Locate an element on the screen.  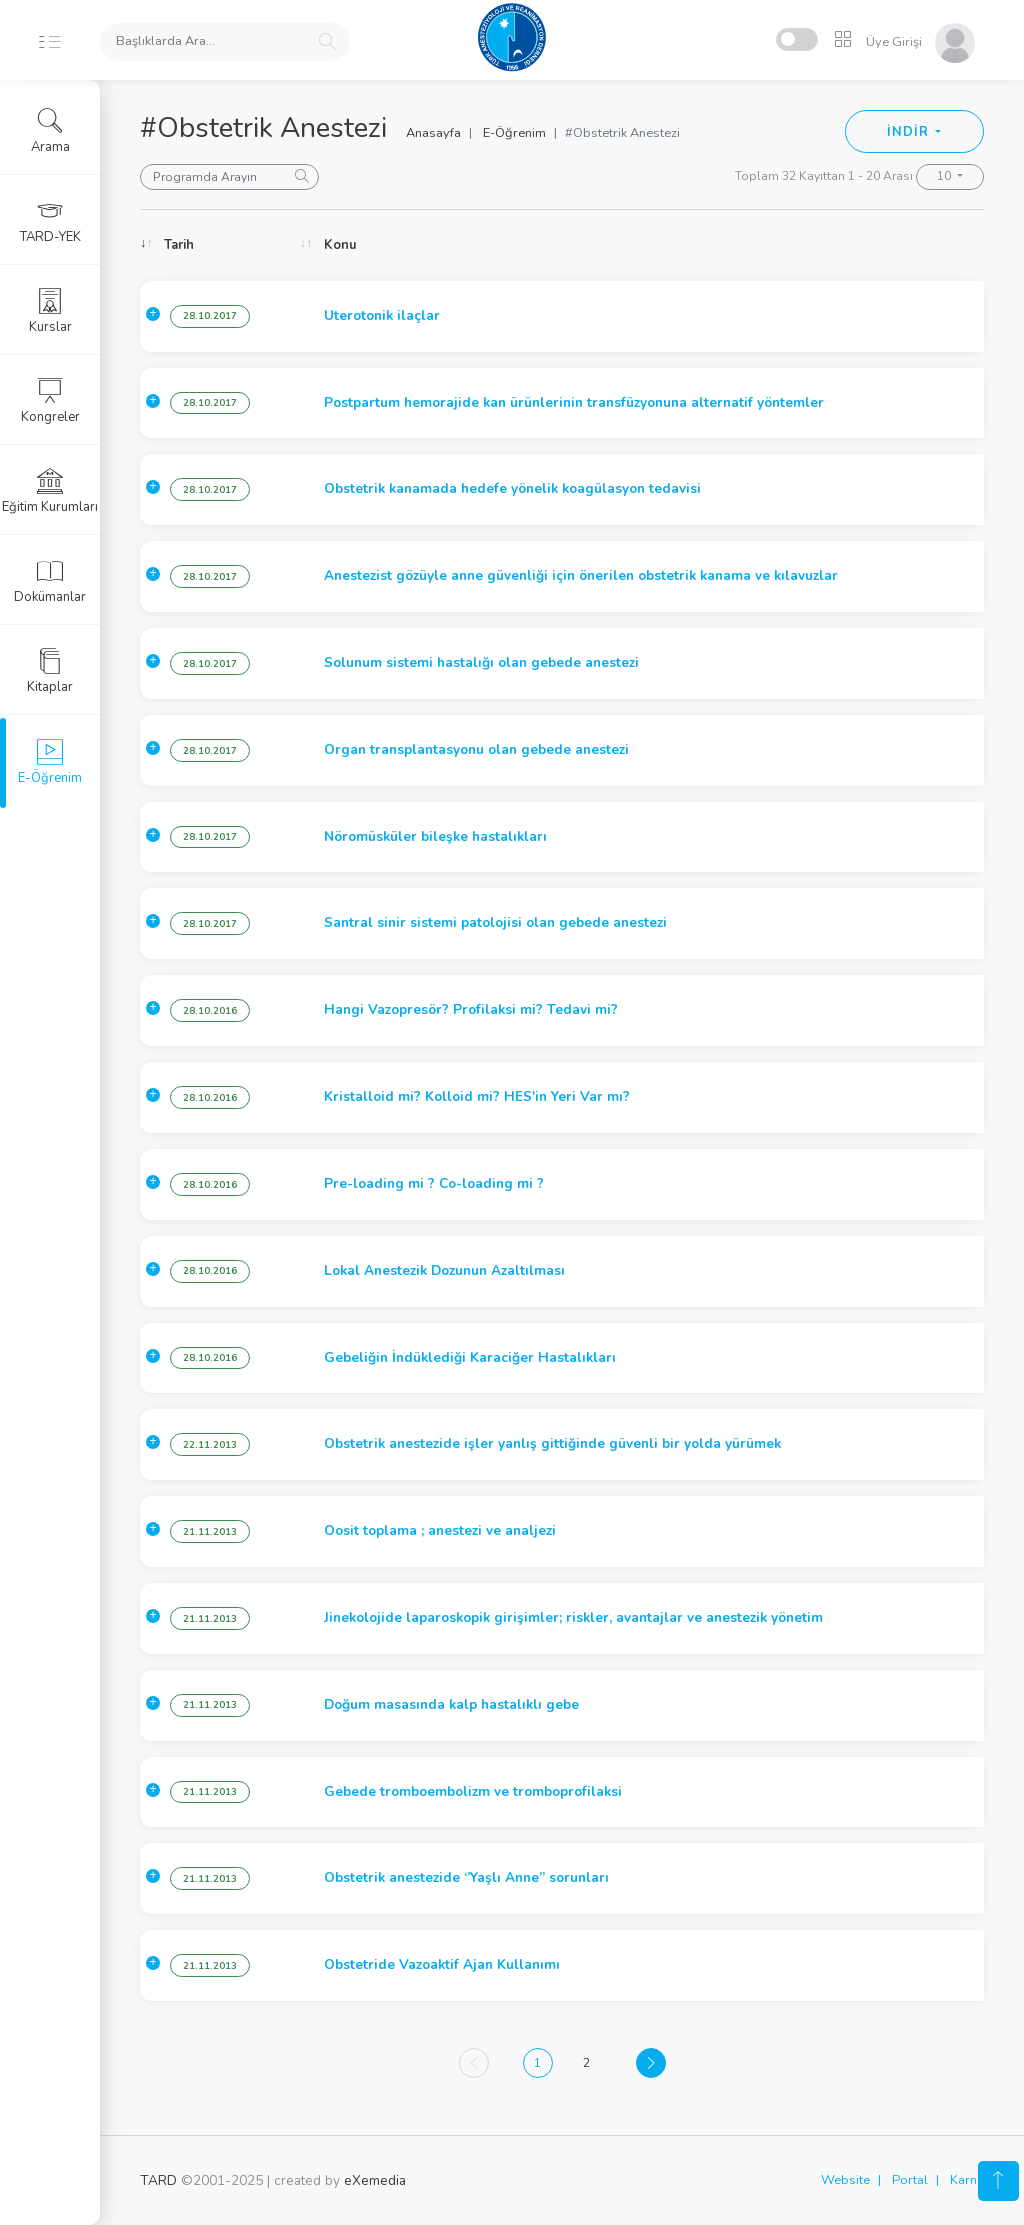
Tarih [Tarih: activate to sort column ascending] is located at coordinates (179, 245).